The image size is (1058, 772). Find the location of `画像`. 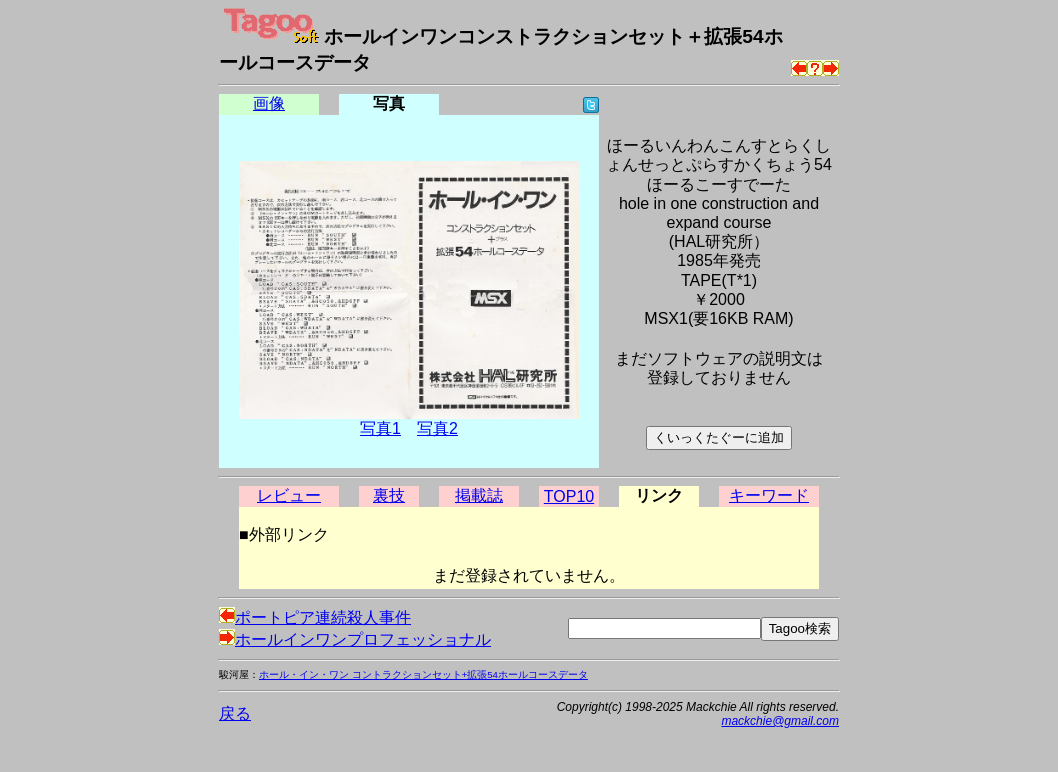

画像 is located at coordinates (269, 103).